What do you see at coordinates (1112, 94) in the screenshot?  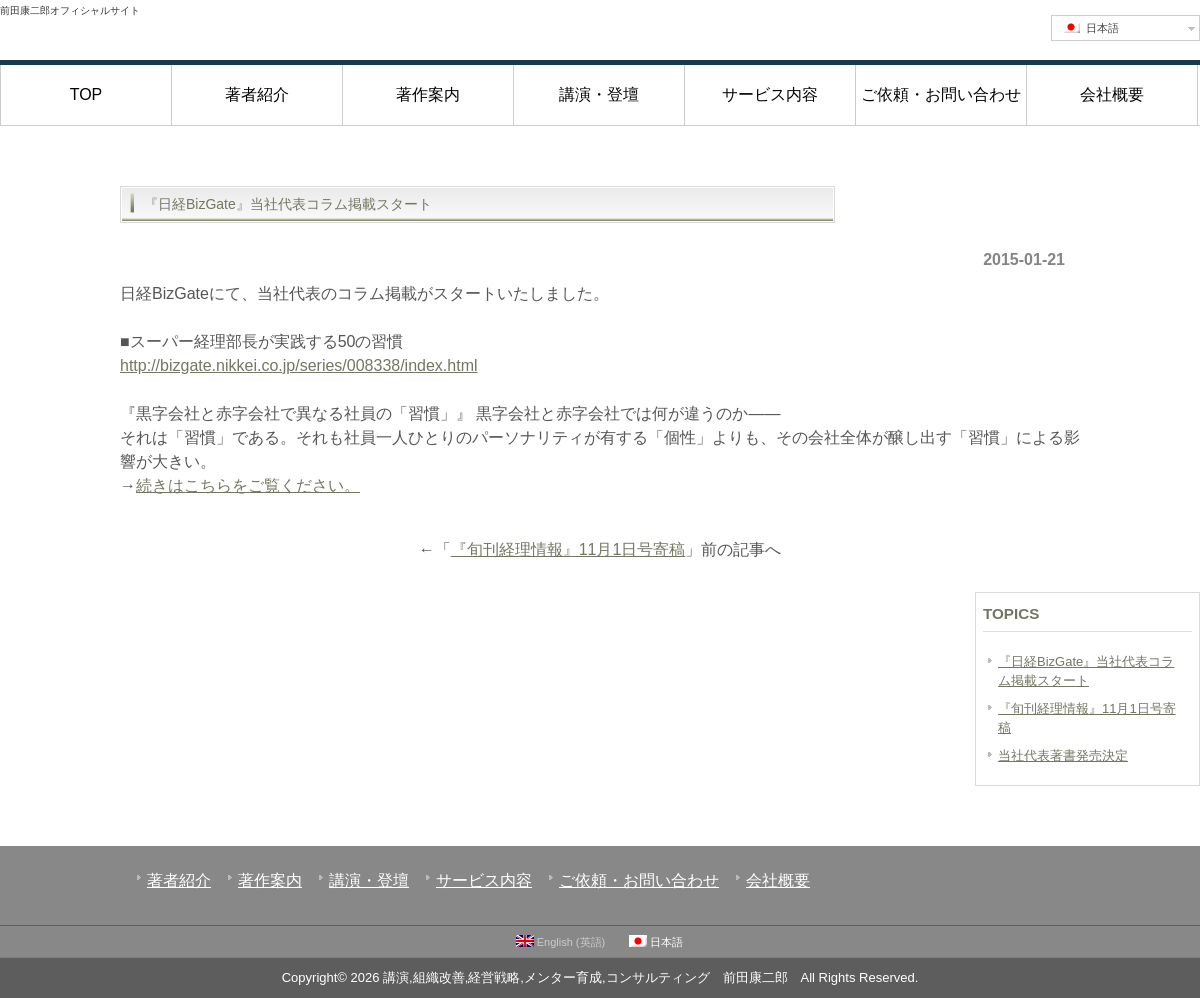 I see `会社概要` at bounding box center [1112, 94].